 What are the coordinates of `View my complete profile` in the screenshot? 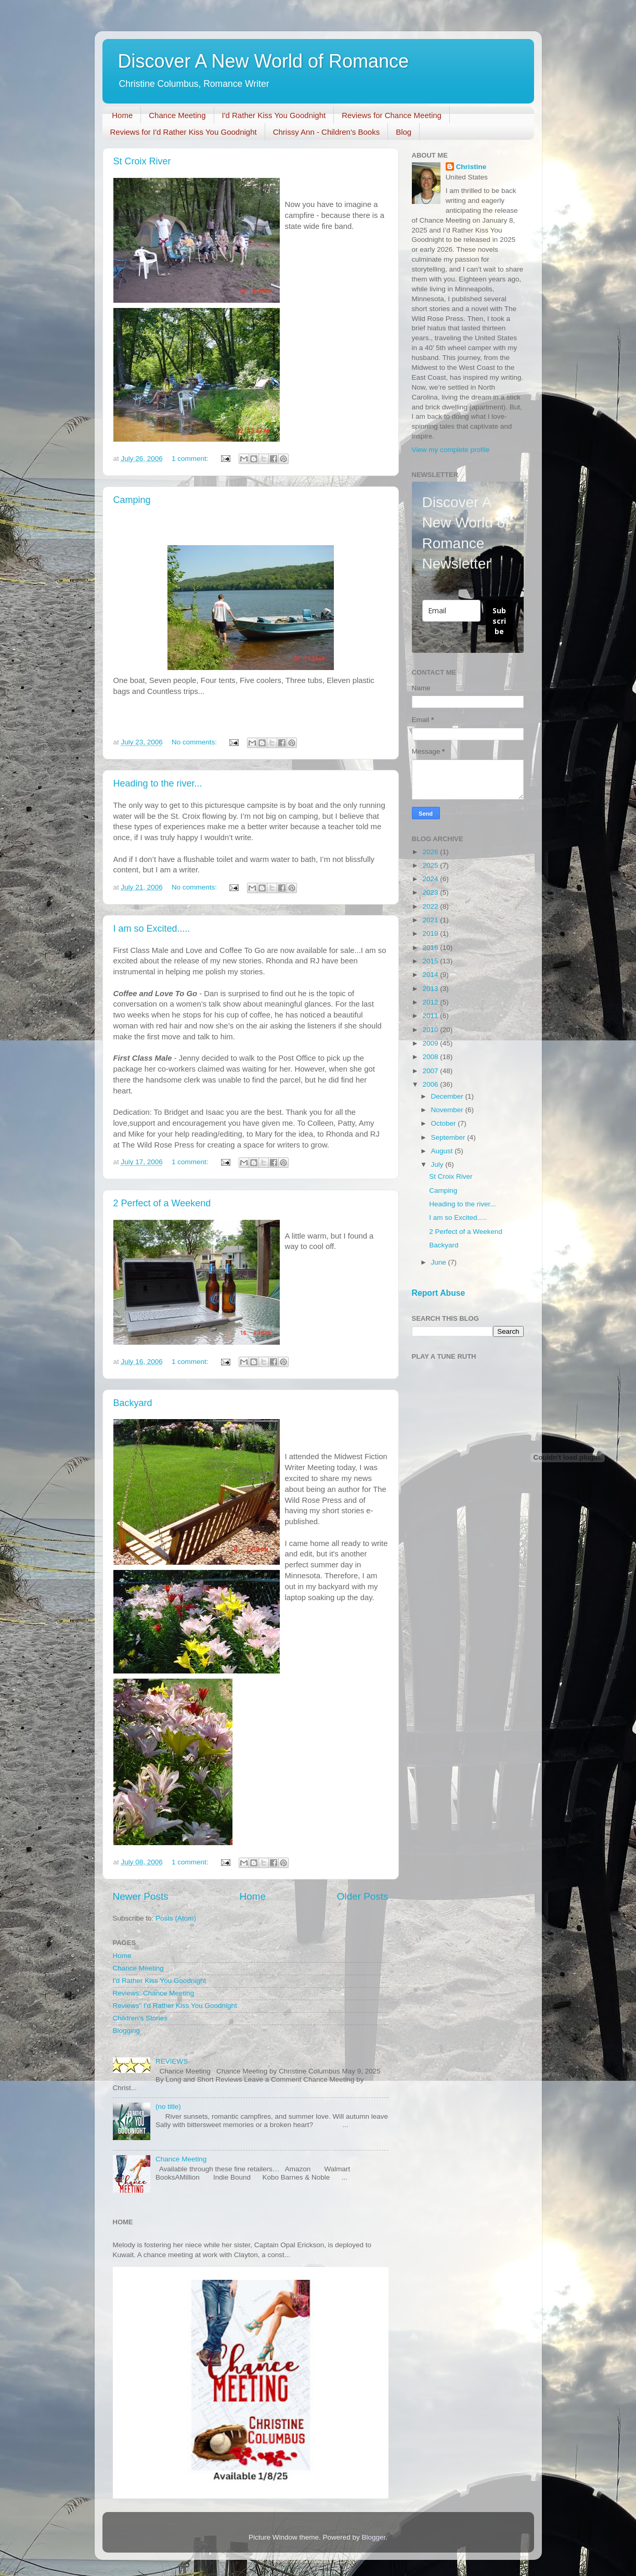 It's located at (451, 450).